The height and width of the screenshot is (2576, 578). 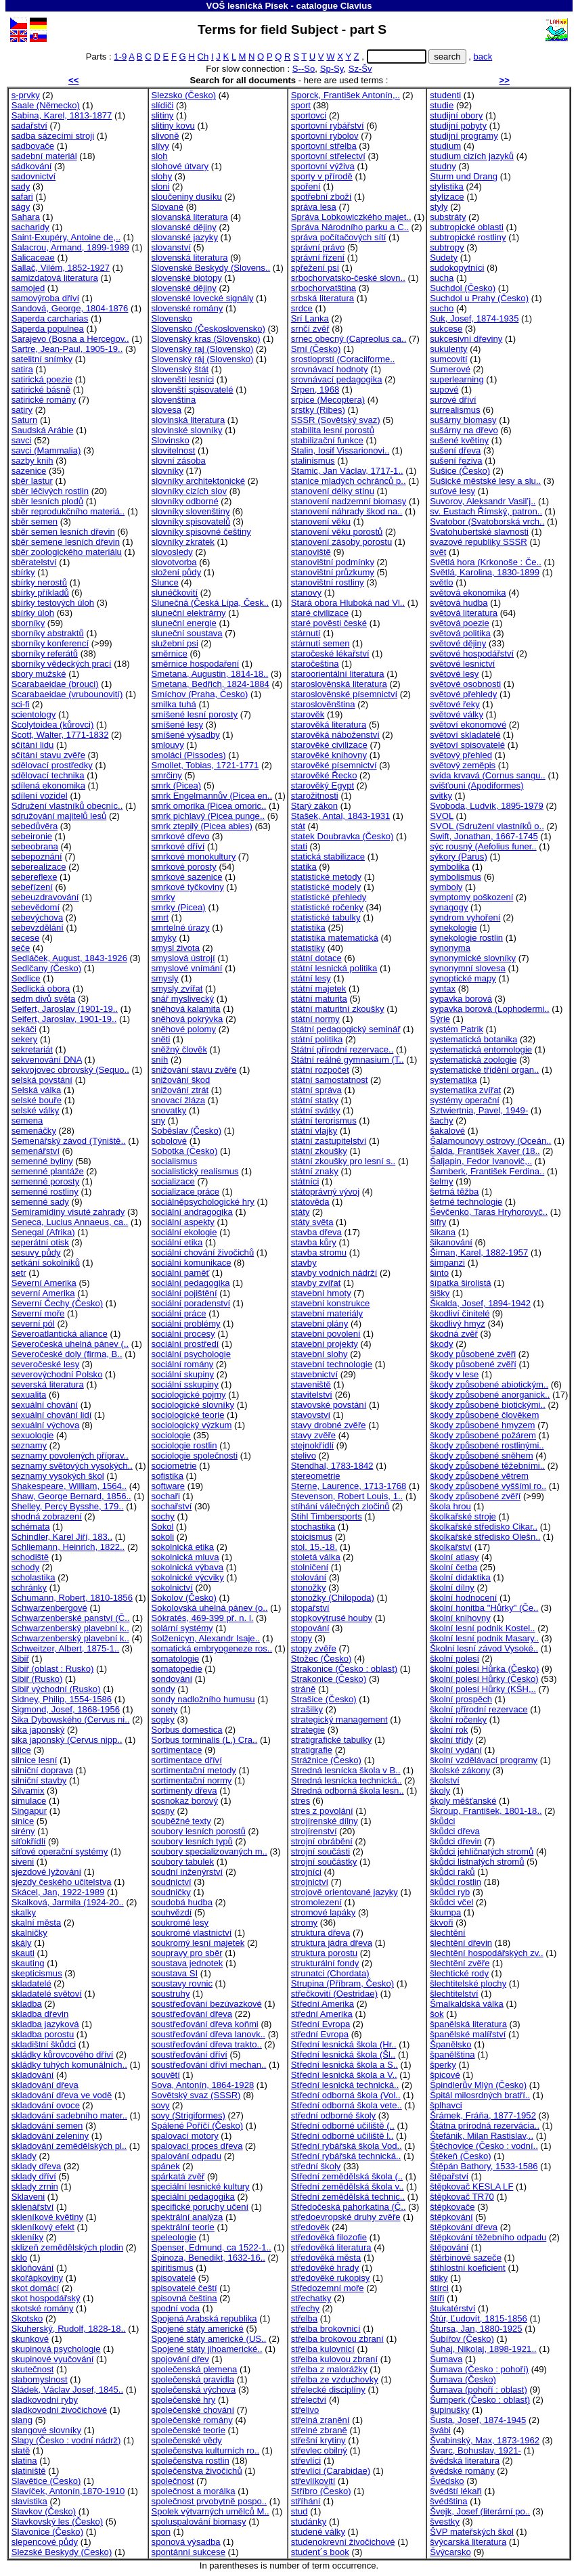 I want to click on Středočeská pahorkatina (Č.., so click(x=348, y=2207).